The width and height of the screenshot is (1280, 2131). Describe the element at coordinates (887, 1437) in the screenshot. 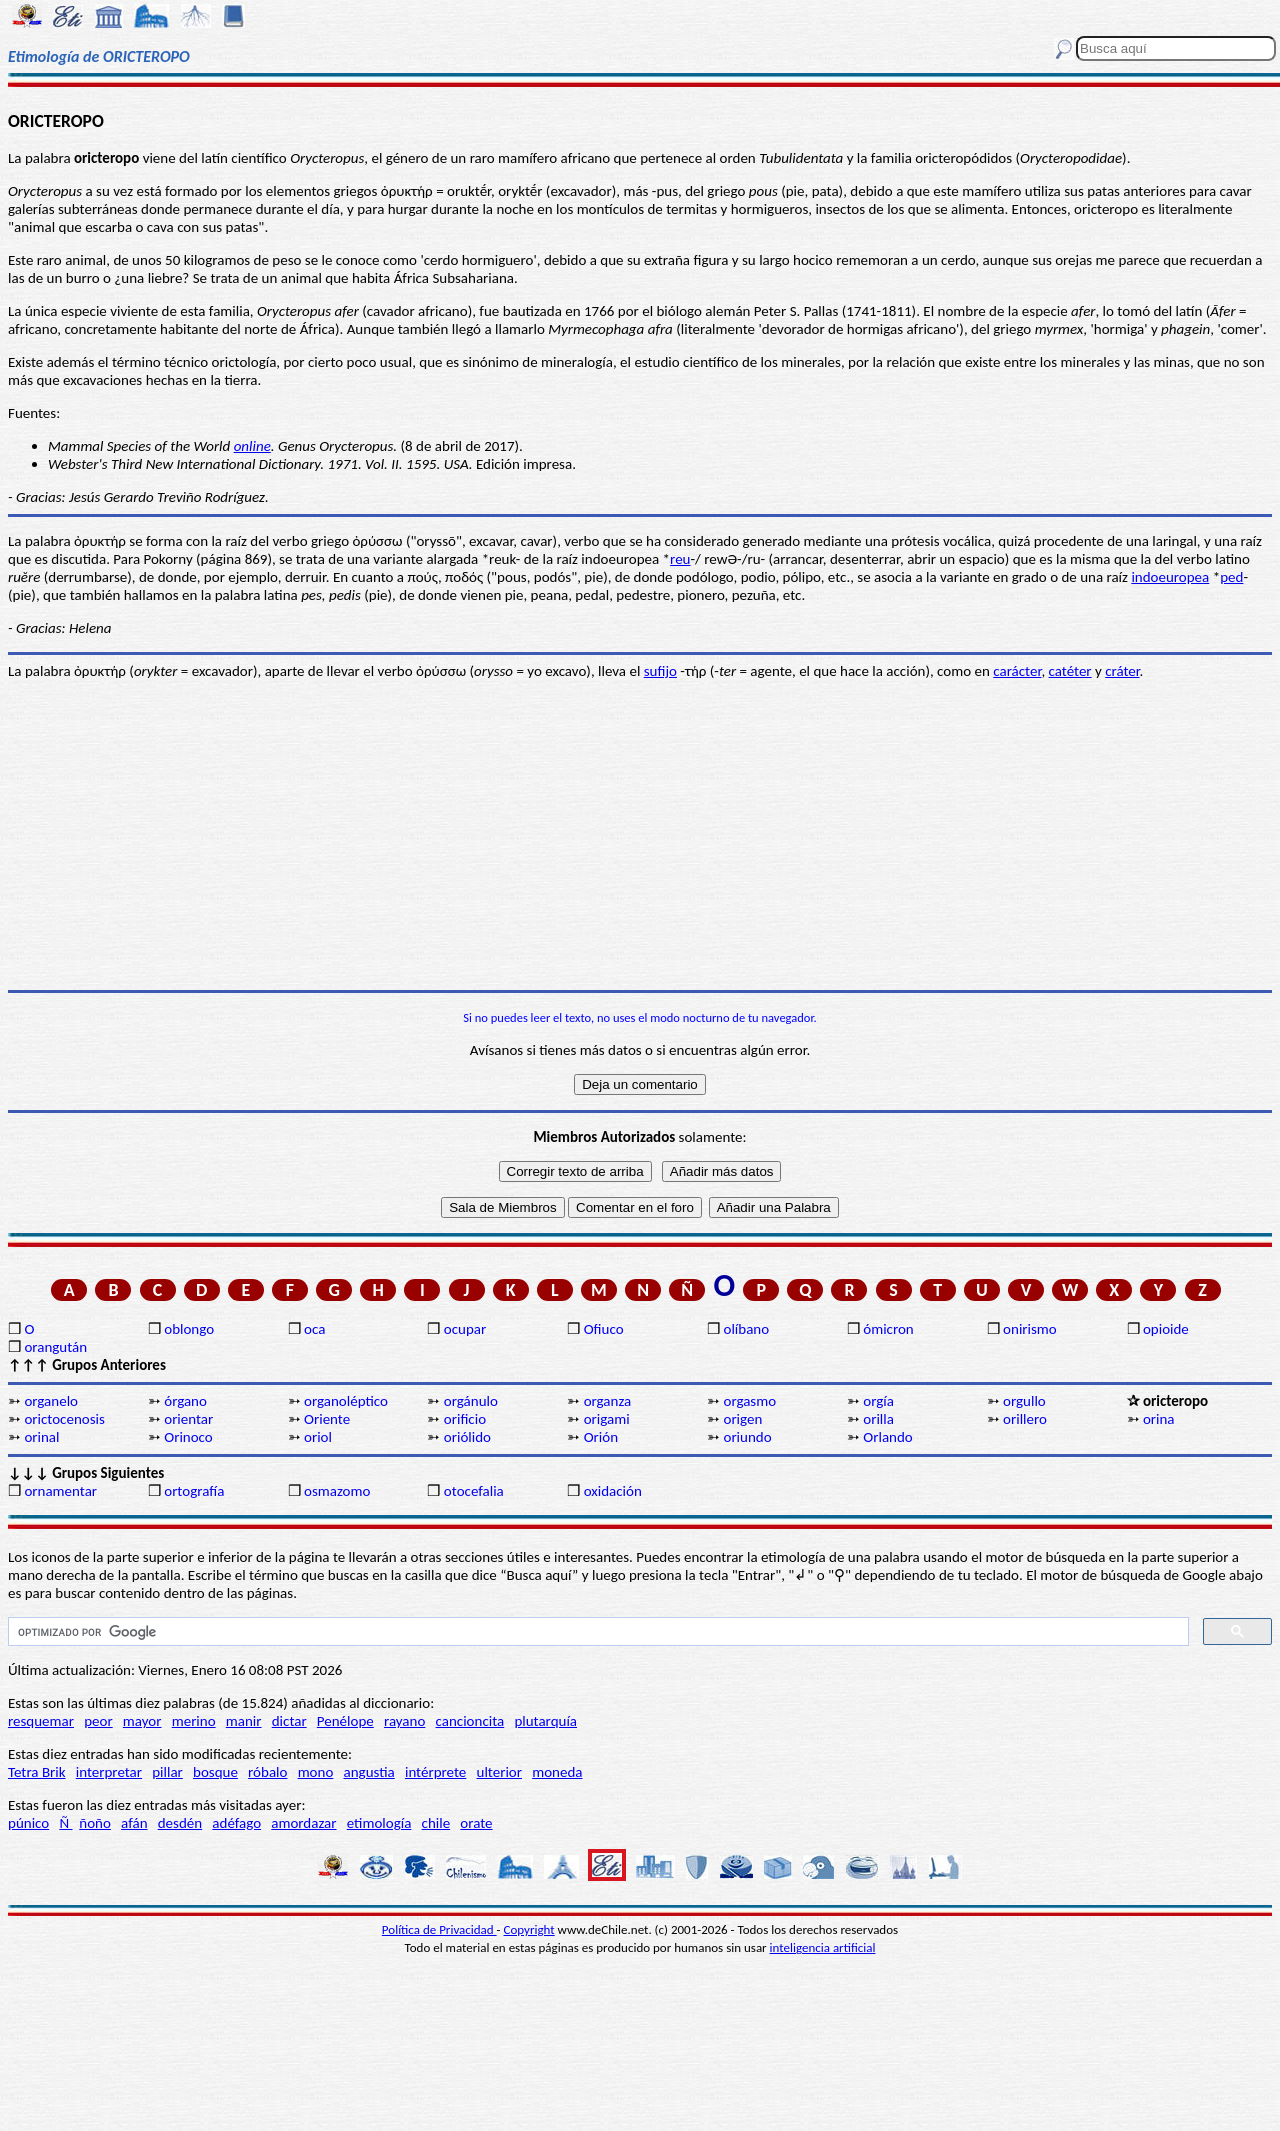

I see `Orlando` at that location.